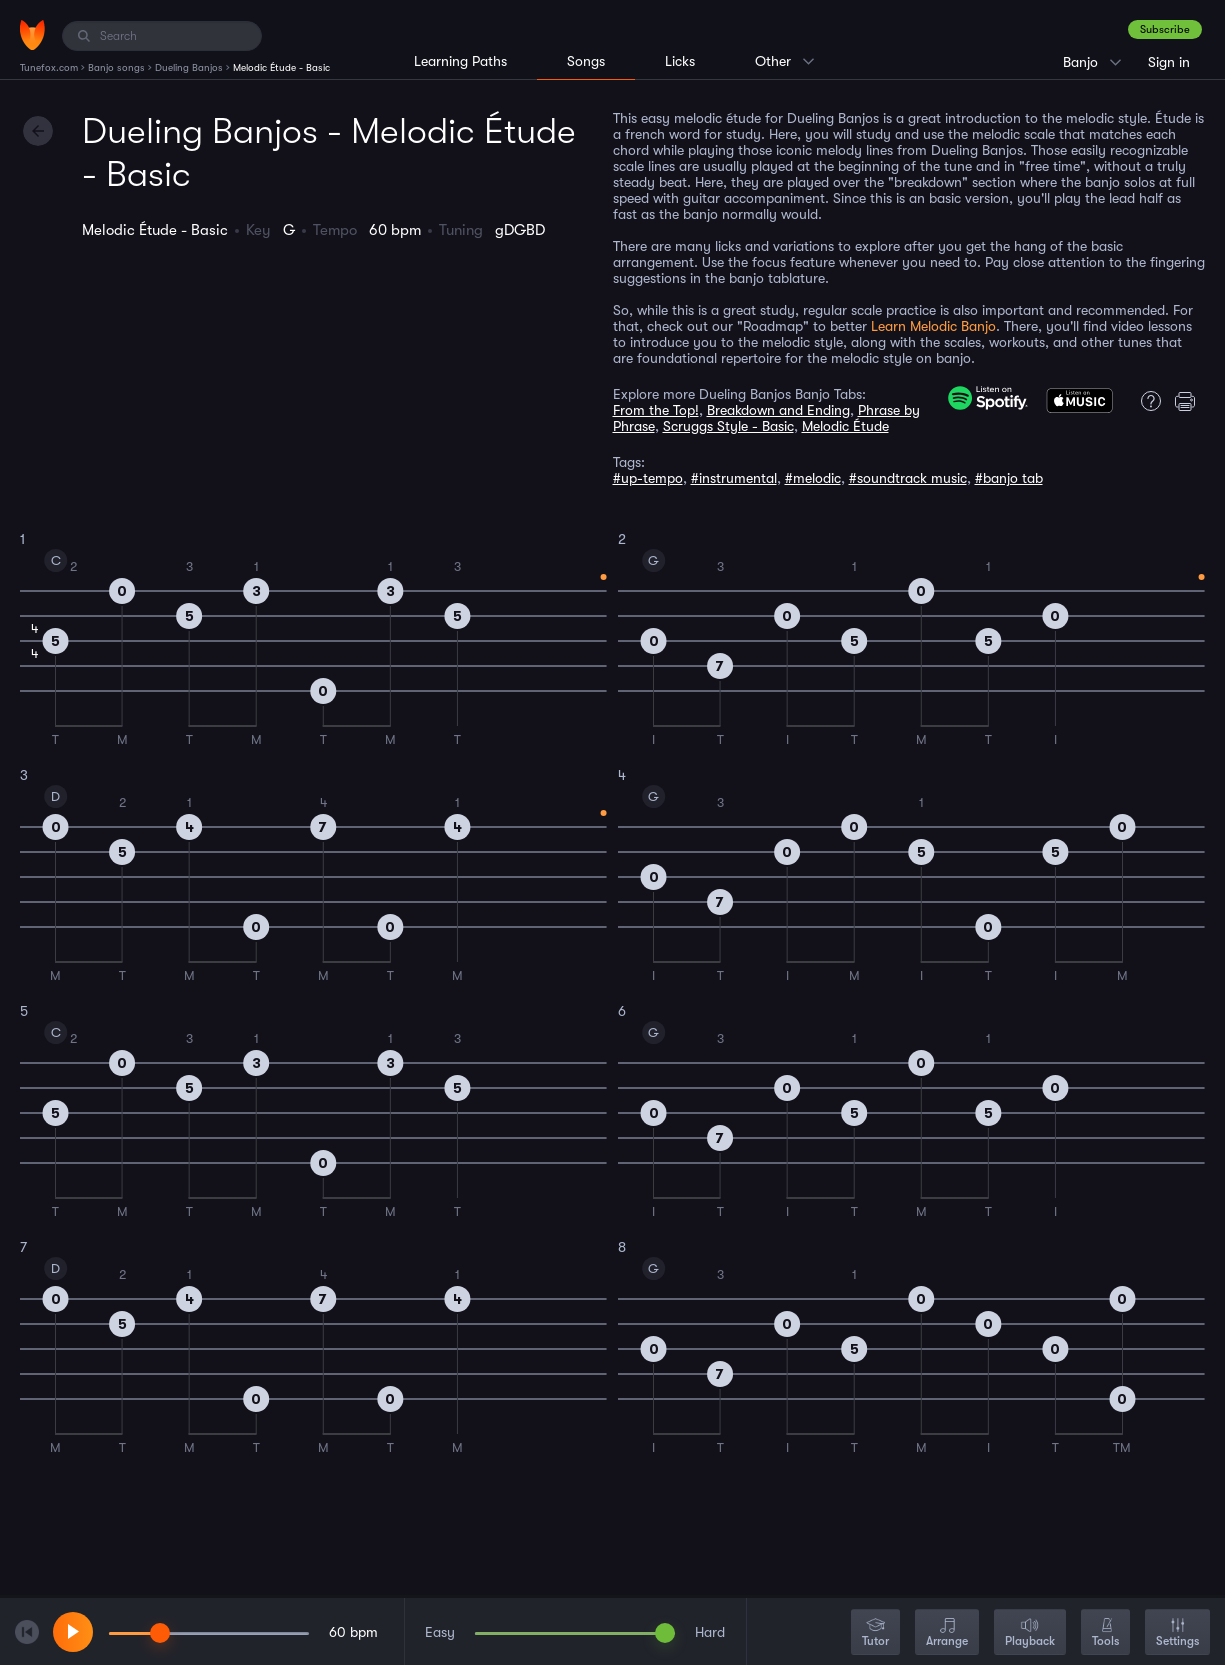 This screenshot has height=1665, width=1225. Describe the element at coordinates (1177, 1633) in the screenshot. I see `Settings` at that location.